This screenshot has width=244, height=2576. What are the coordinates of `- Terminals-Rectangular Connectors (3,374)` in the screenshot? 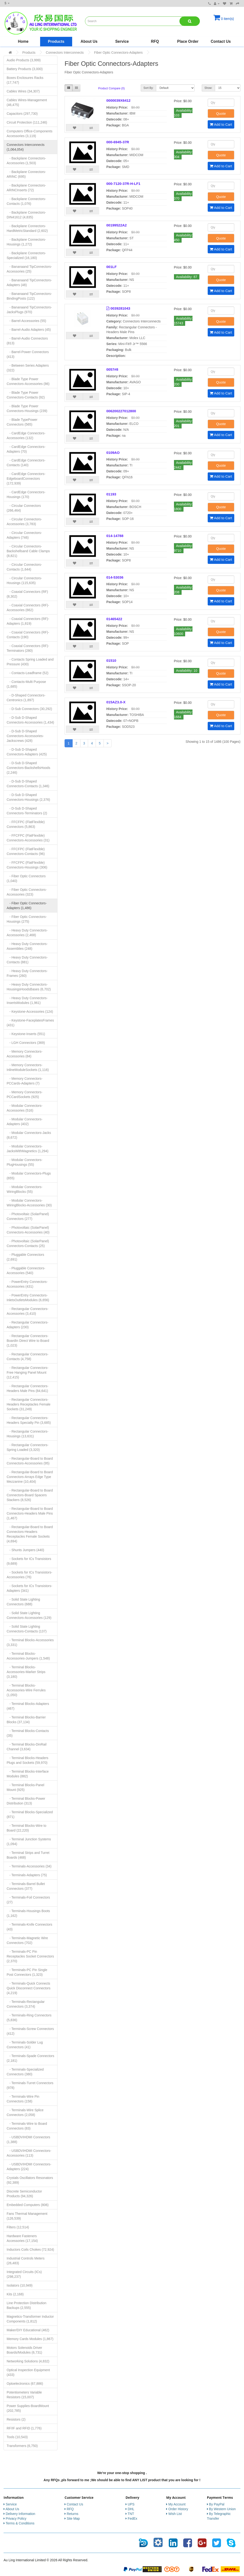 It's located at (26, 2004).